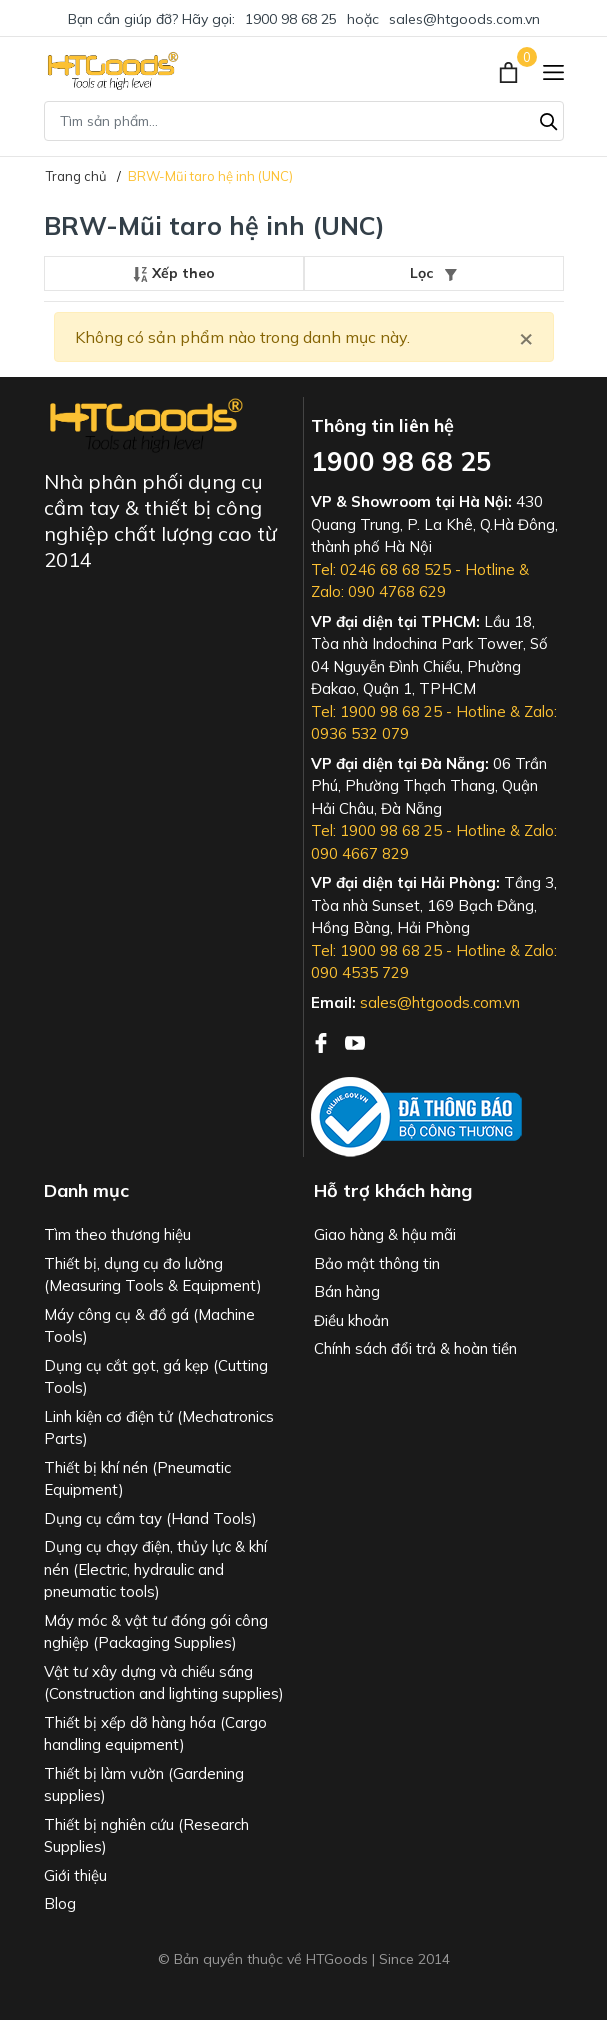  I want to click on [Menu], so click(553, 71).